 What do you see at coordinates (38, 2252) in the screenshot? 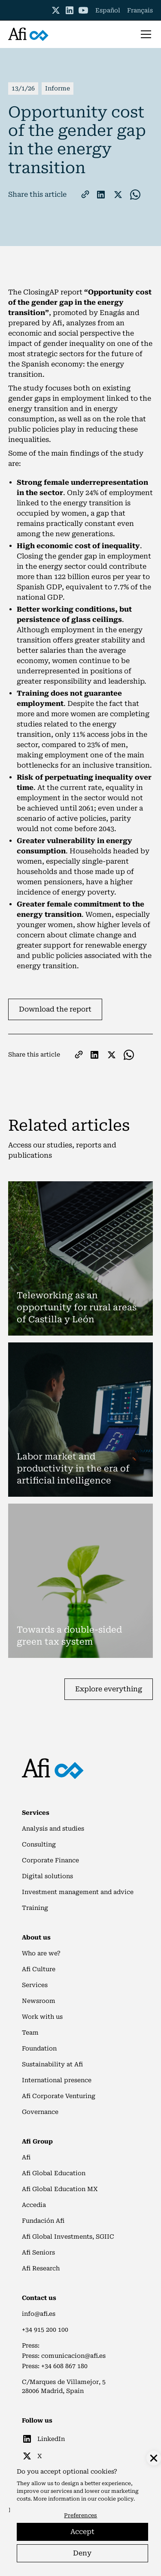
I see `Afi Seniors` at bounding box center [38, 2252].